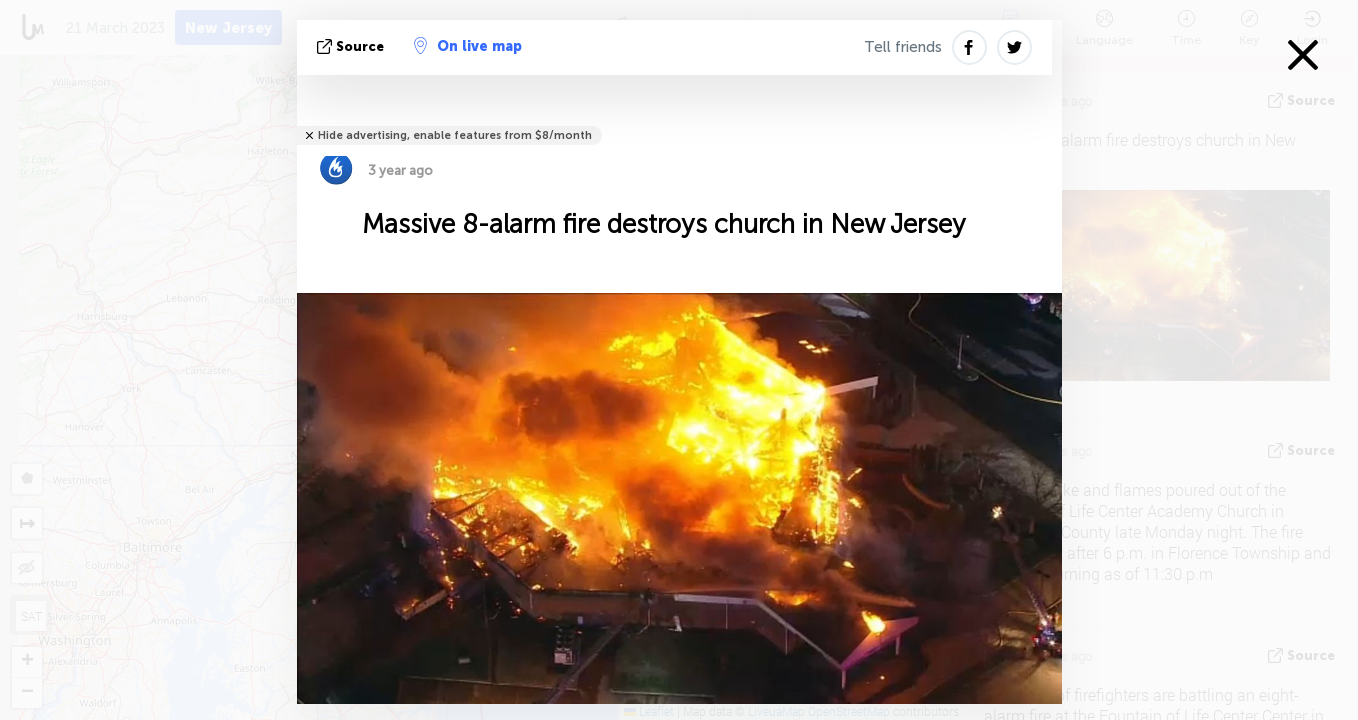  Describe the element at coordinates (468, 46) in the screenshot. I see `On live map` at that location.